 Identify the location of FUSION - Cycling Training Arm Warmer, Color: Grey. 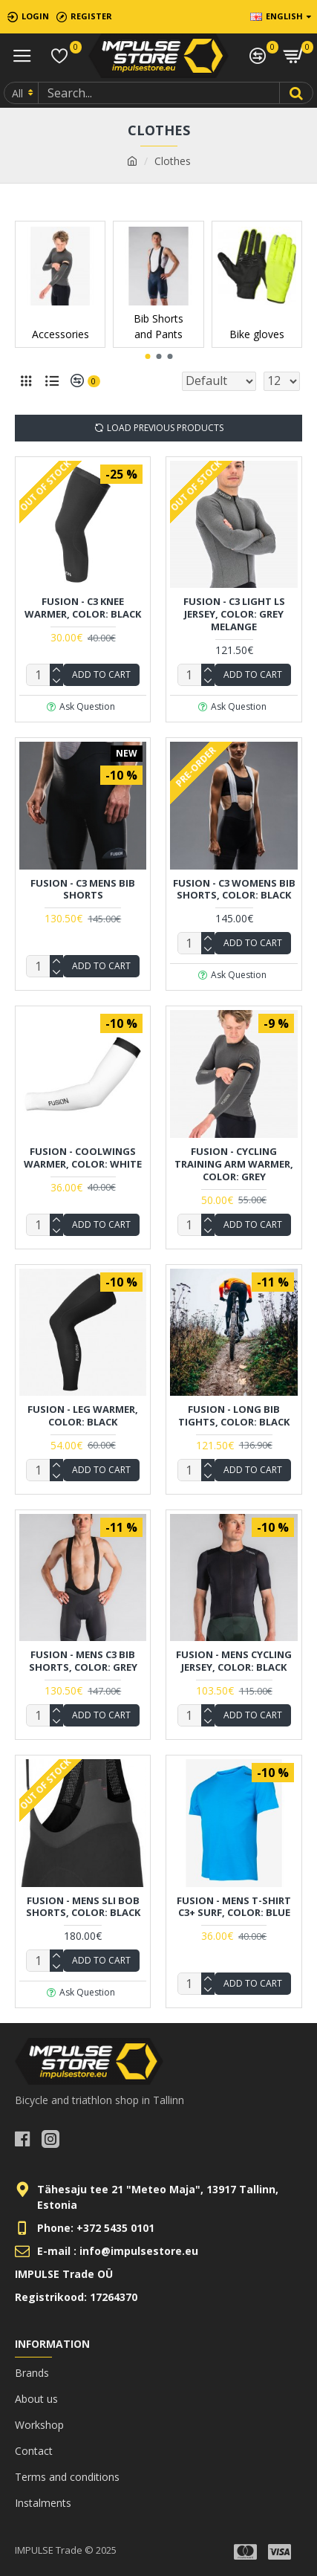
(233, 1164).